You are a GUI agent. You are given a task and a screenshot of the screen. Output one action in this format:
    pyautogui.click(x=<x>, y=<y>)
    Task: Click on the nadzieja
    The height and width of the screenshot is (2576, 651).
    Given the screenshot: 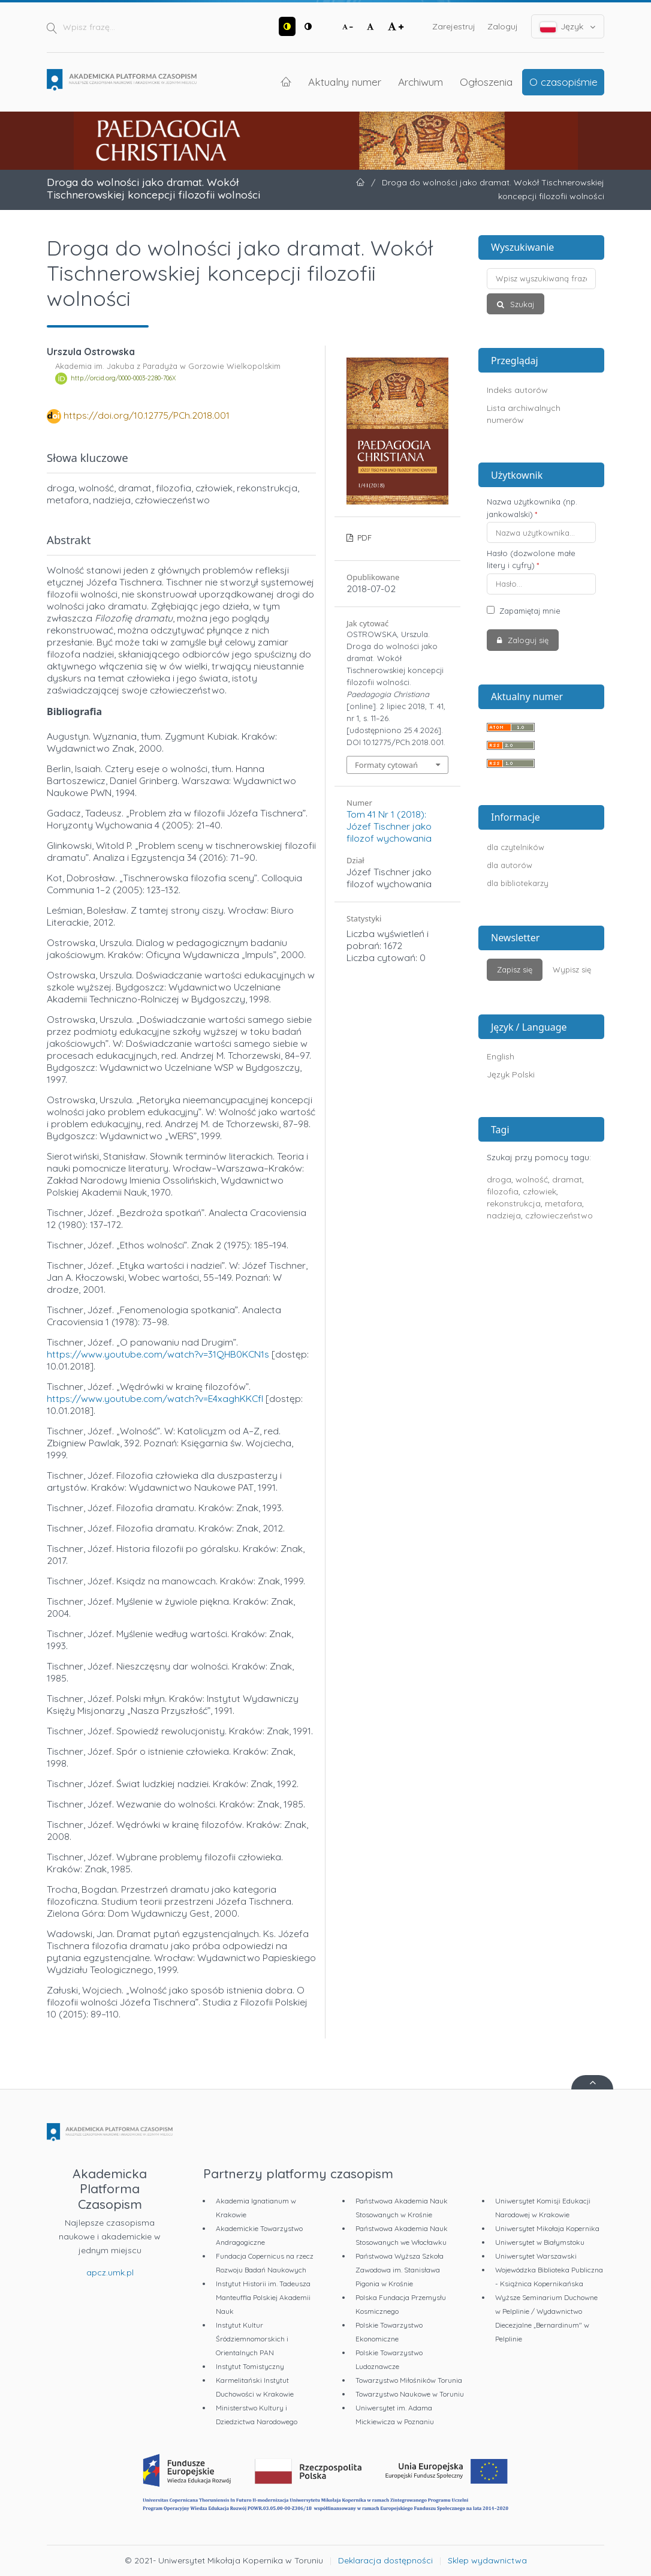 What is the action you would take?
    pyautogui.click(x=504, y=1215)
    